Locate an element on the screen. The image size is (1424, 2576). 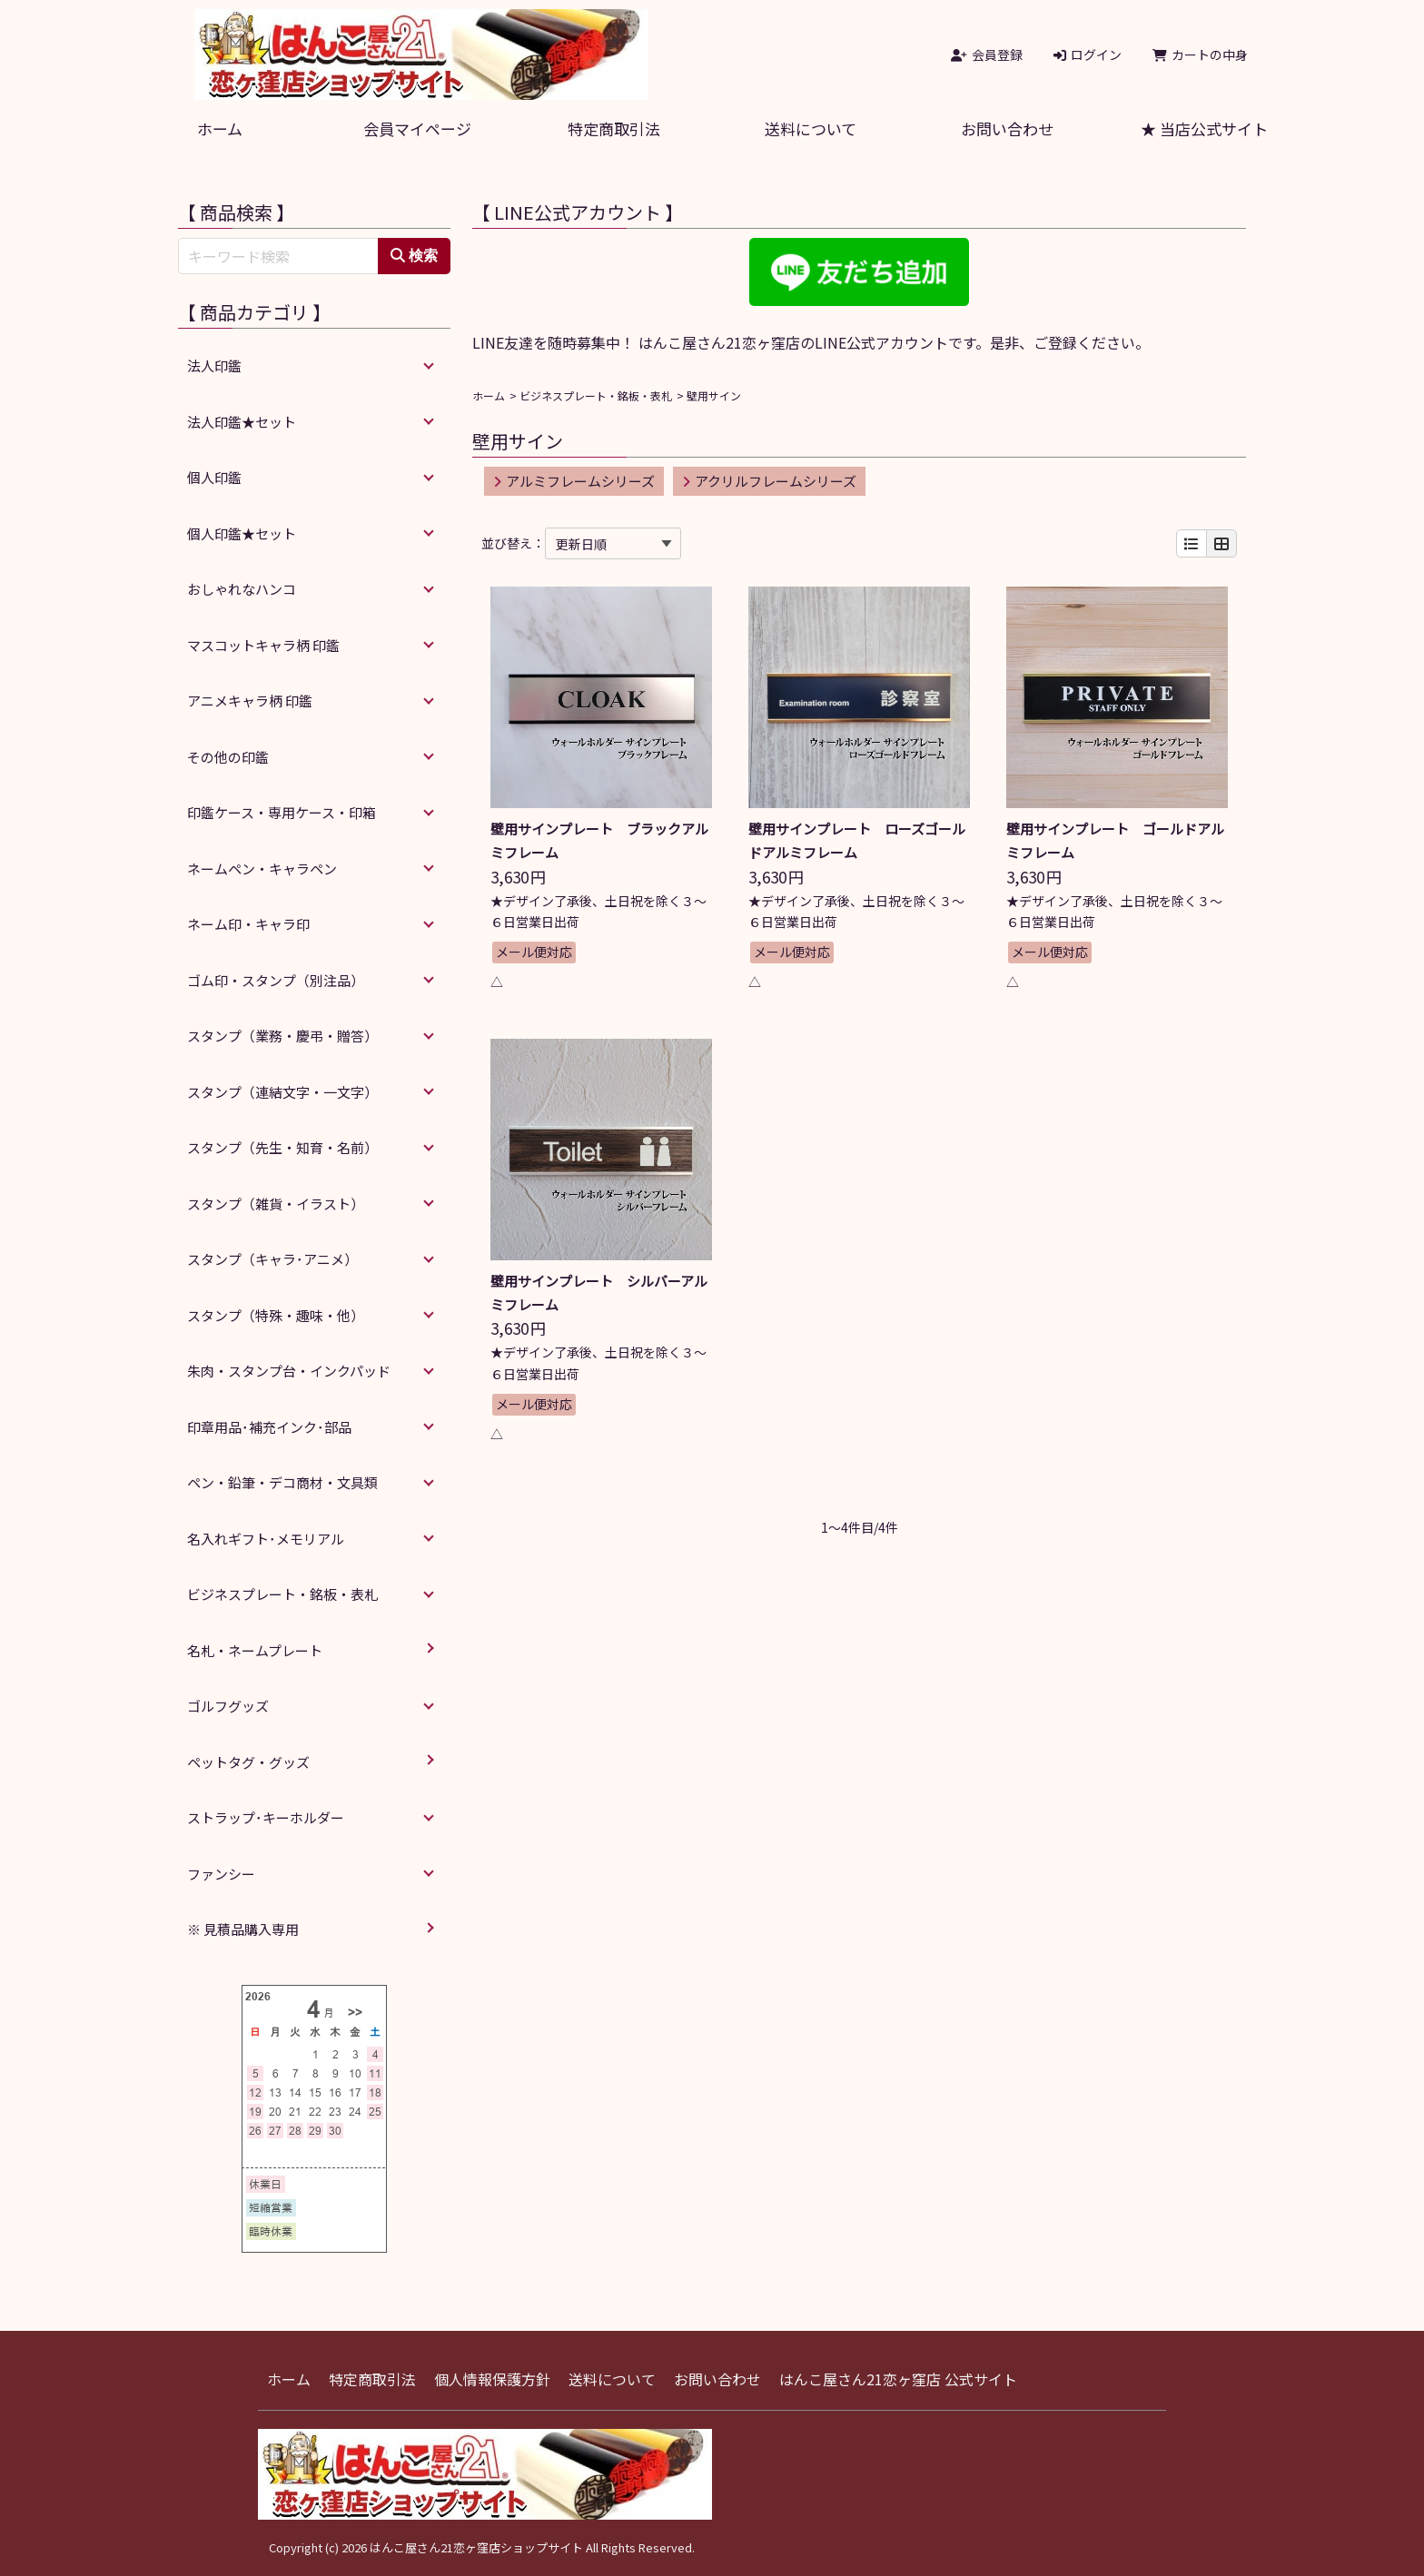
スタンプ（業務・慶弔・贈答） is located at coordinates (282, 1035).